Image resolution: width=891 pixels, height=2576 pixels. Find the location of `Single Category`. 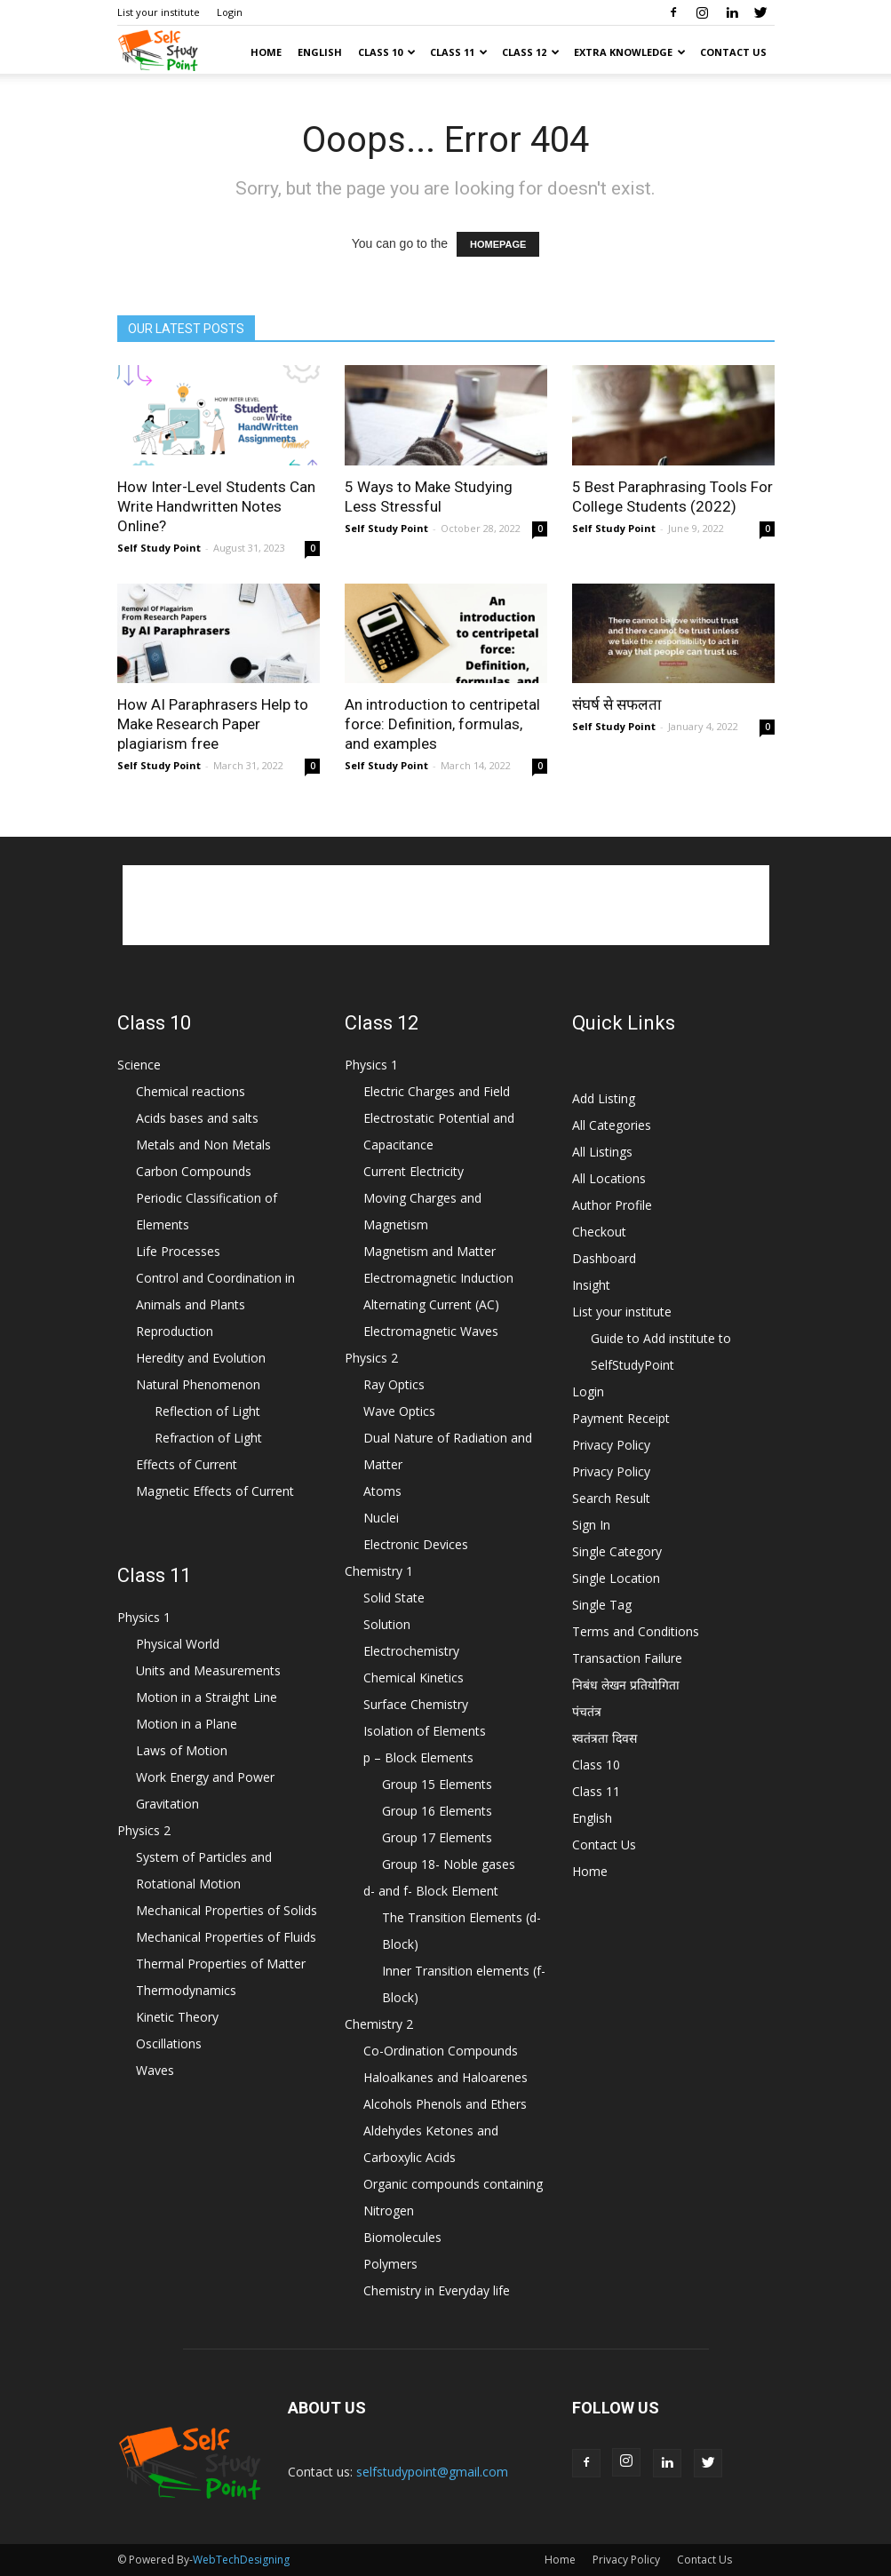

Single Category is located at coordinates (617, 1551).